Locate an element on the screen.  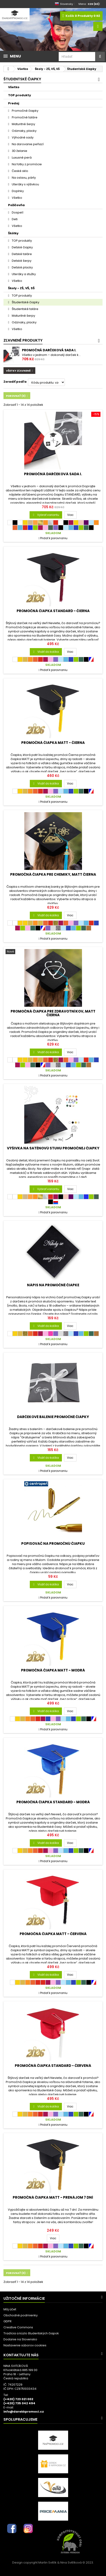
Promočná čiapka STANDARD - čierna is located at coordinates (53, 610).